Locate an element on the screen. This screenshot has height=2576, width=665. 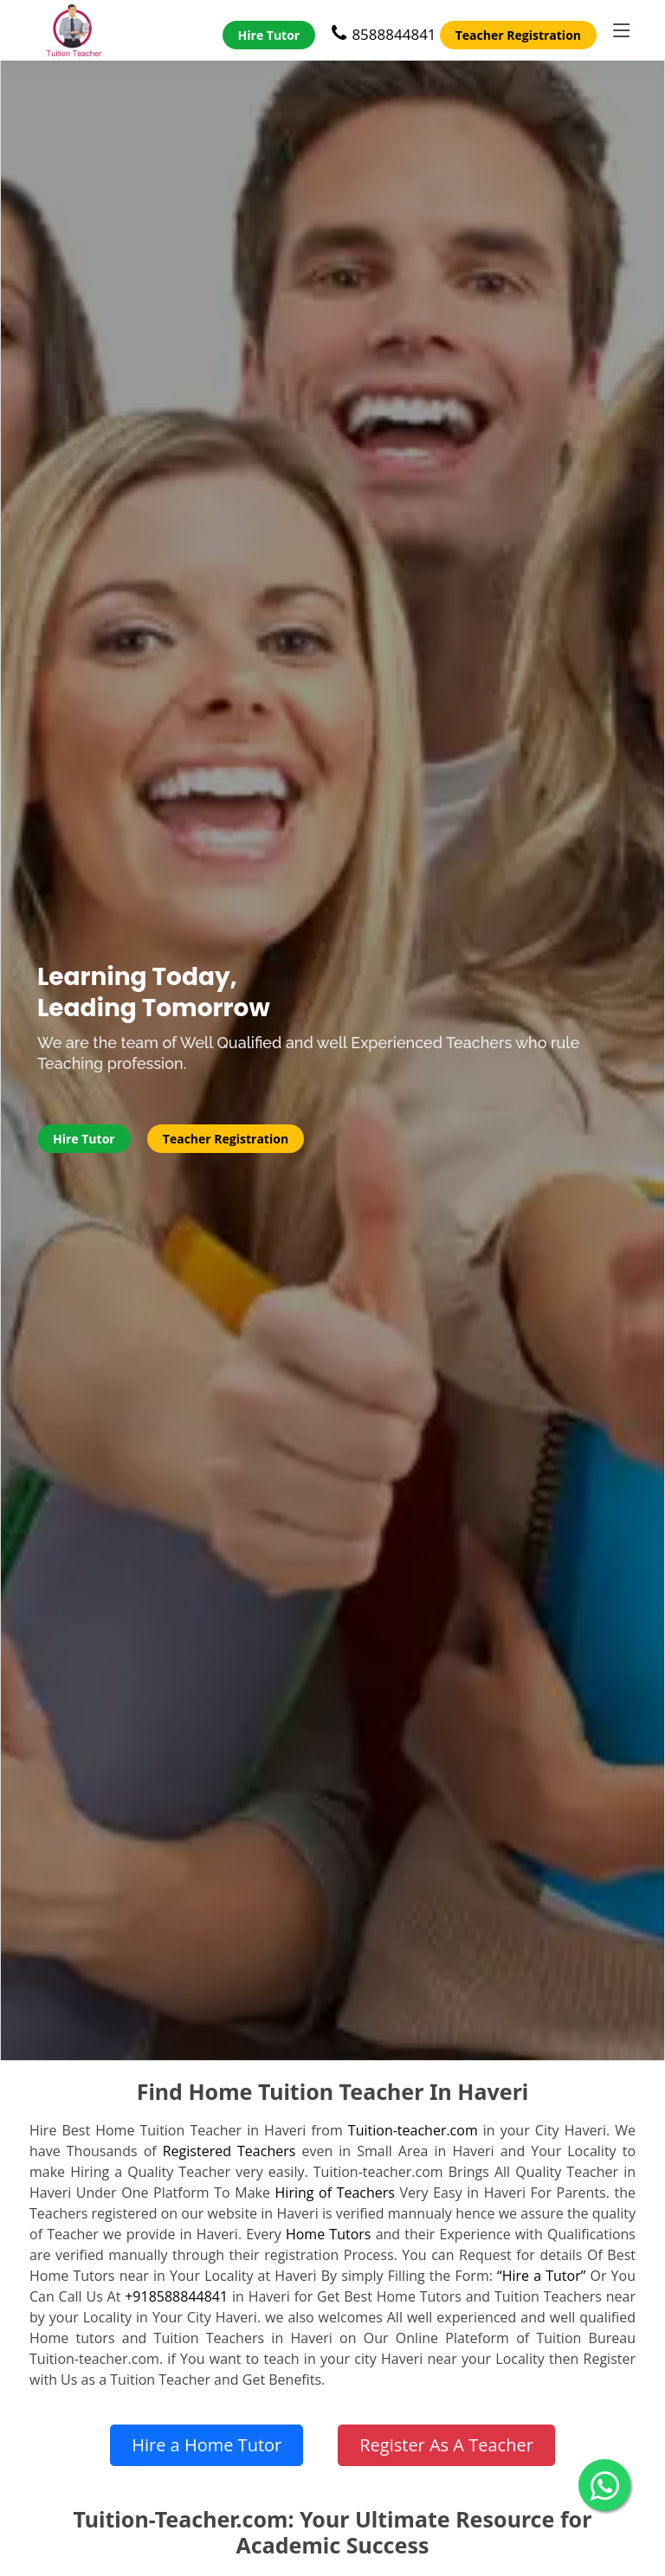
Tuition-teacher.com is located at coordinates (413, 2130).